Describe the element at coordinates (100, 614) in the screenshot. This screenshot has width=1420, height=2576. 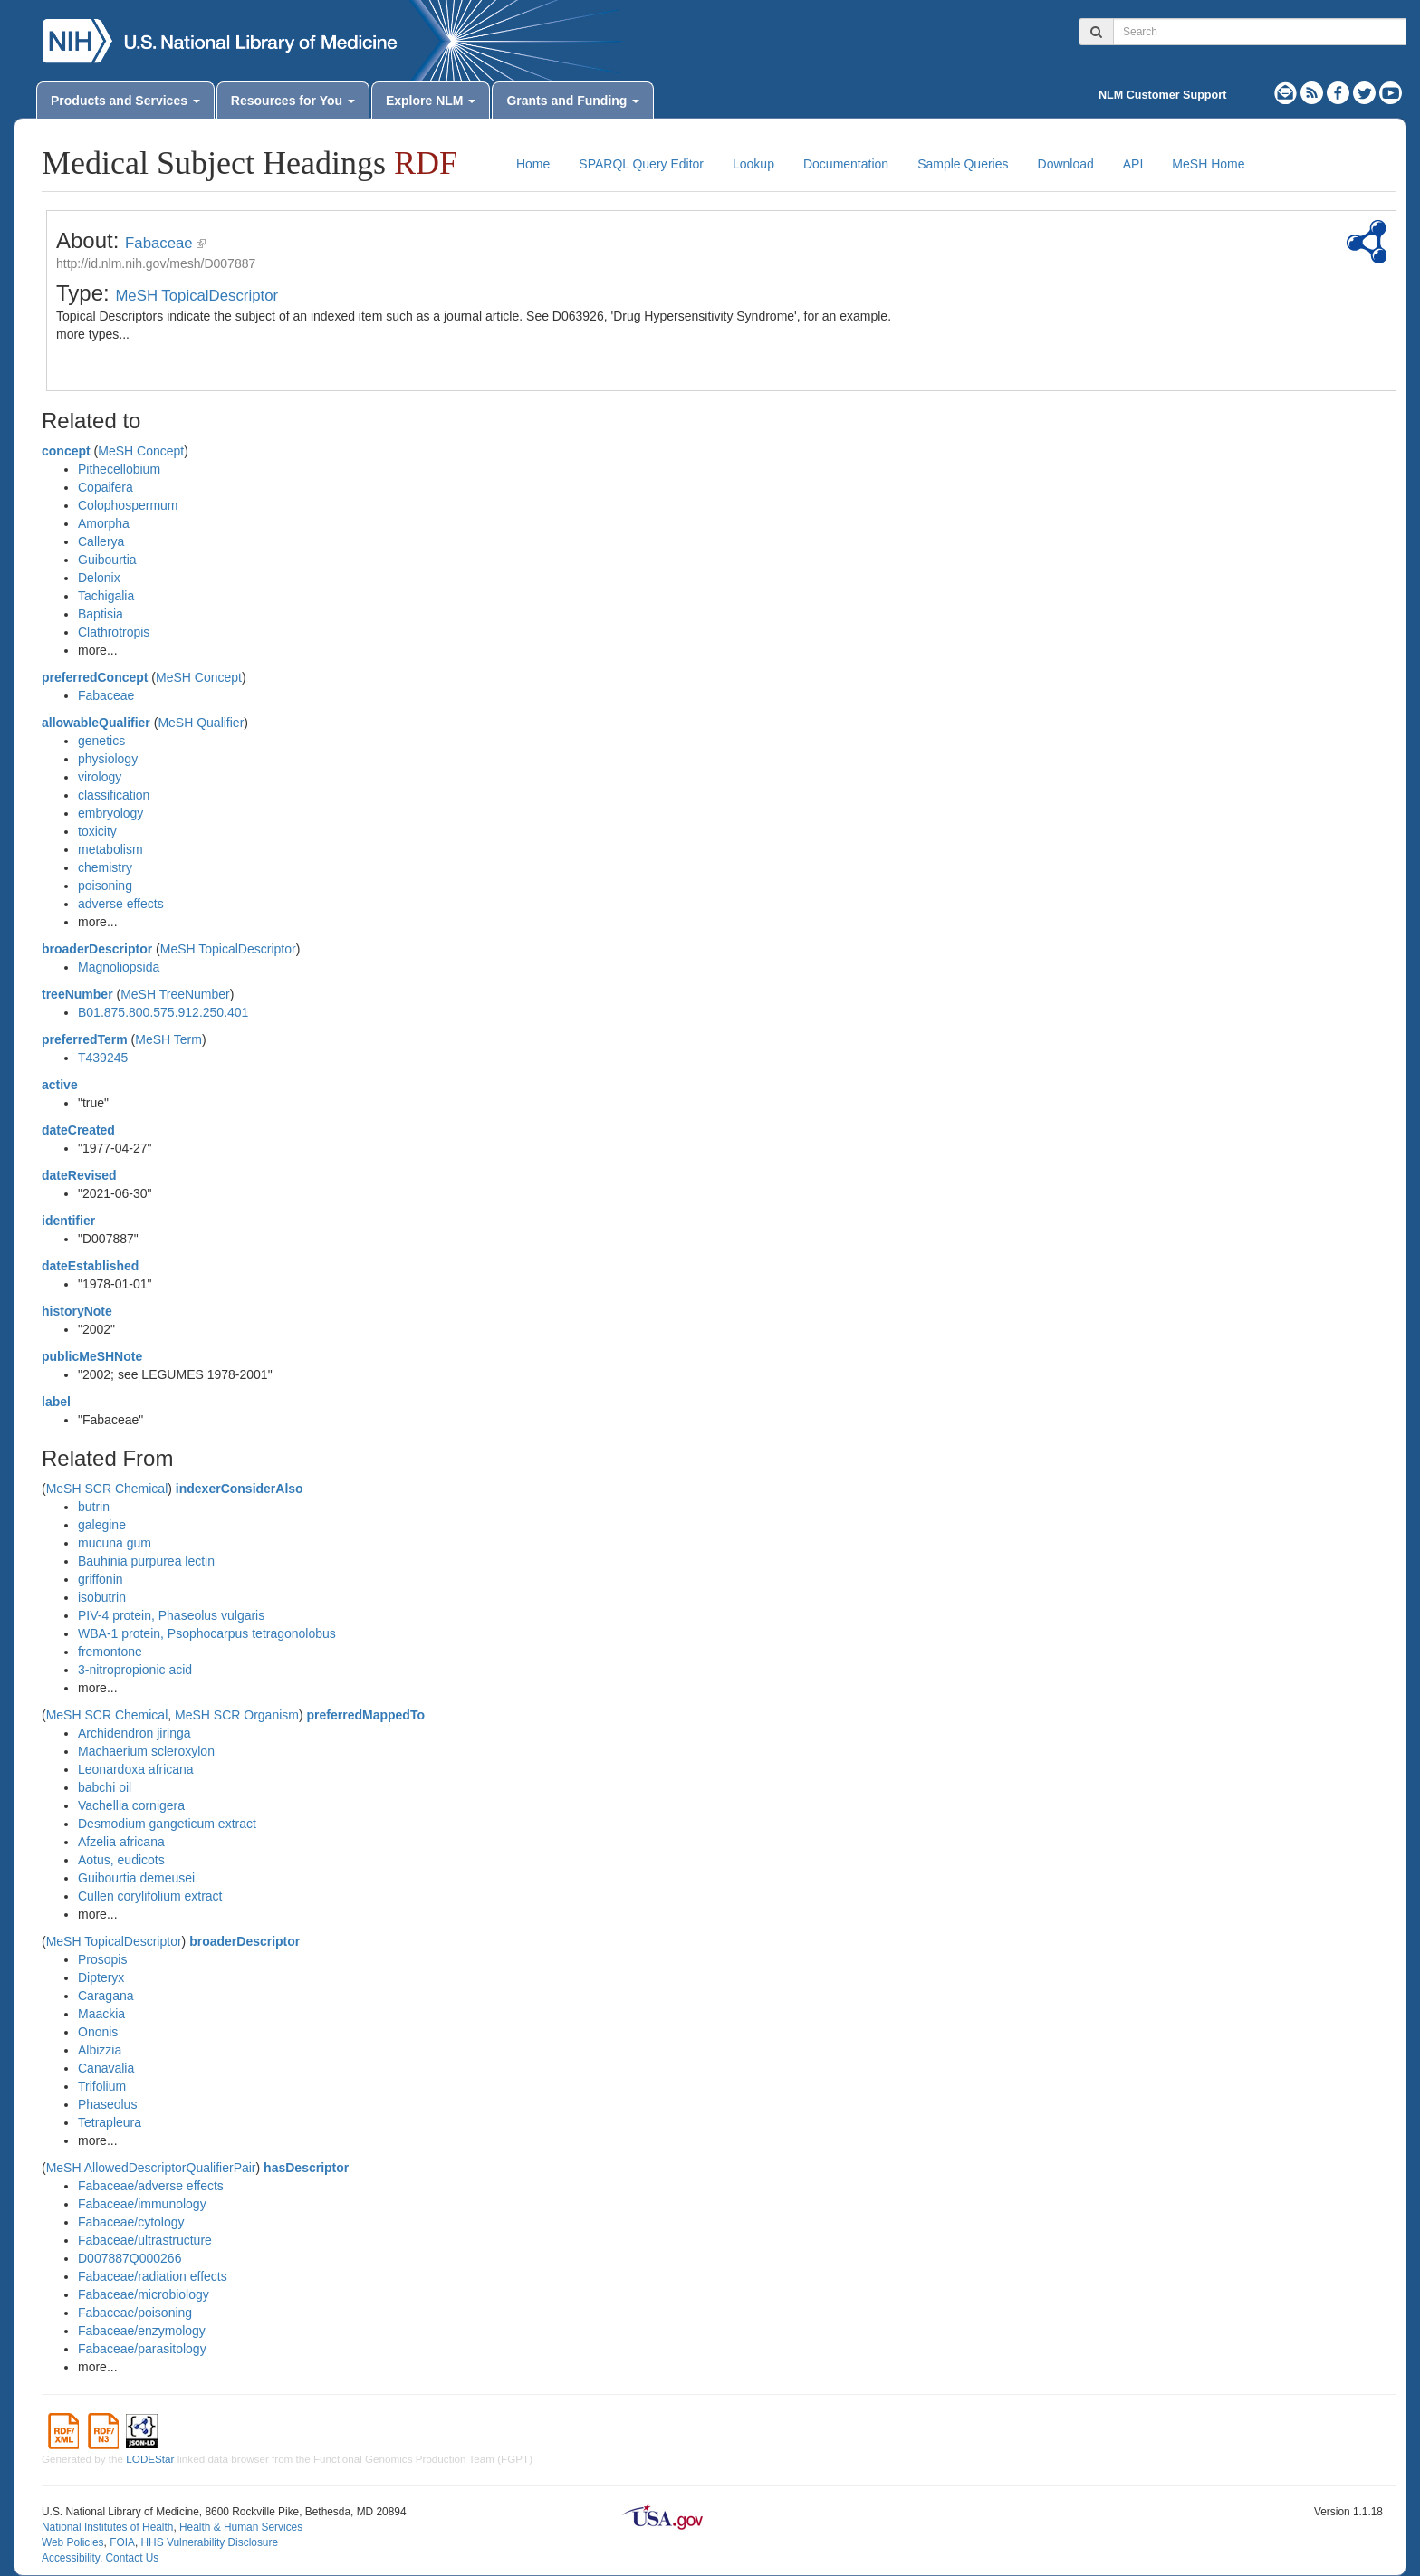
I see `Baptisia` at that location.